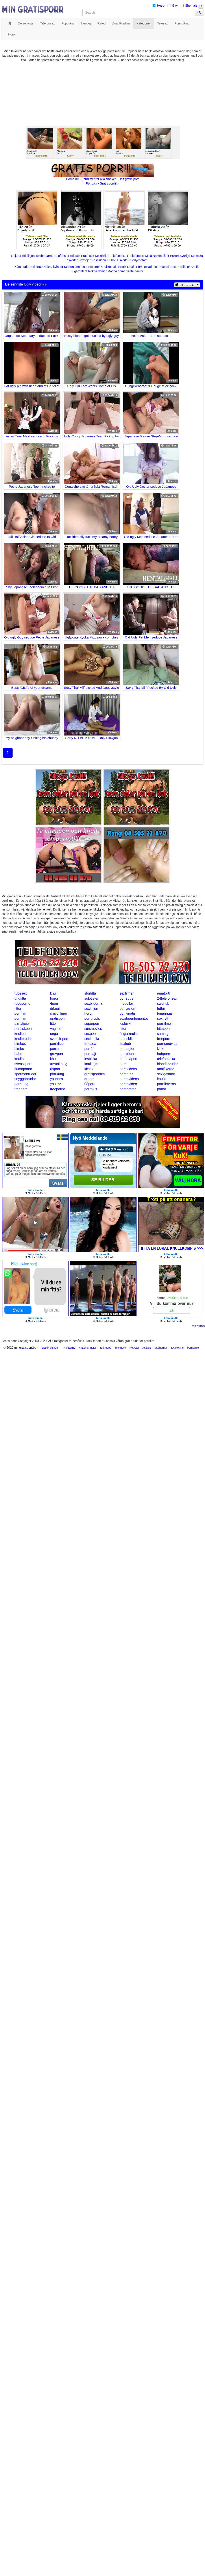  I want to click on kksex, so click(88, 1069).